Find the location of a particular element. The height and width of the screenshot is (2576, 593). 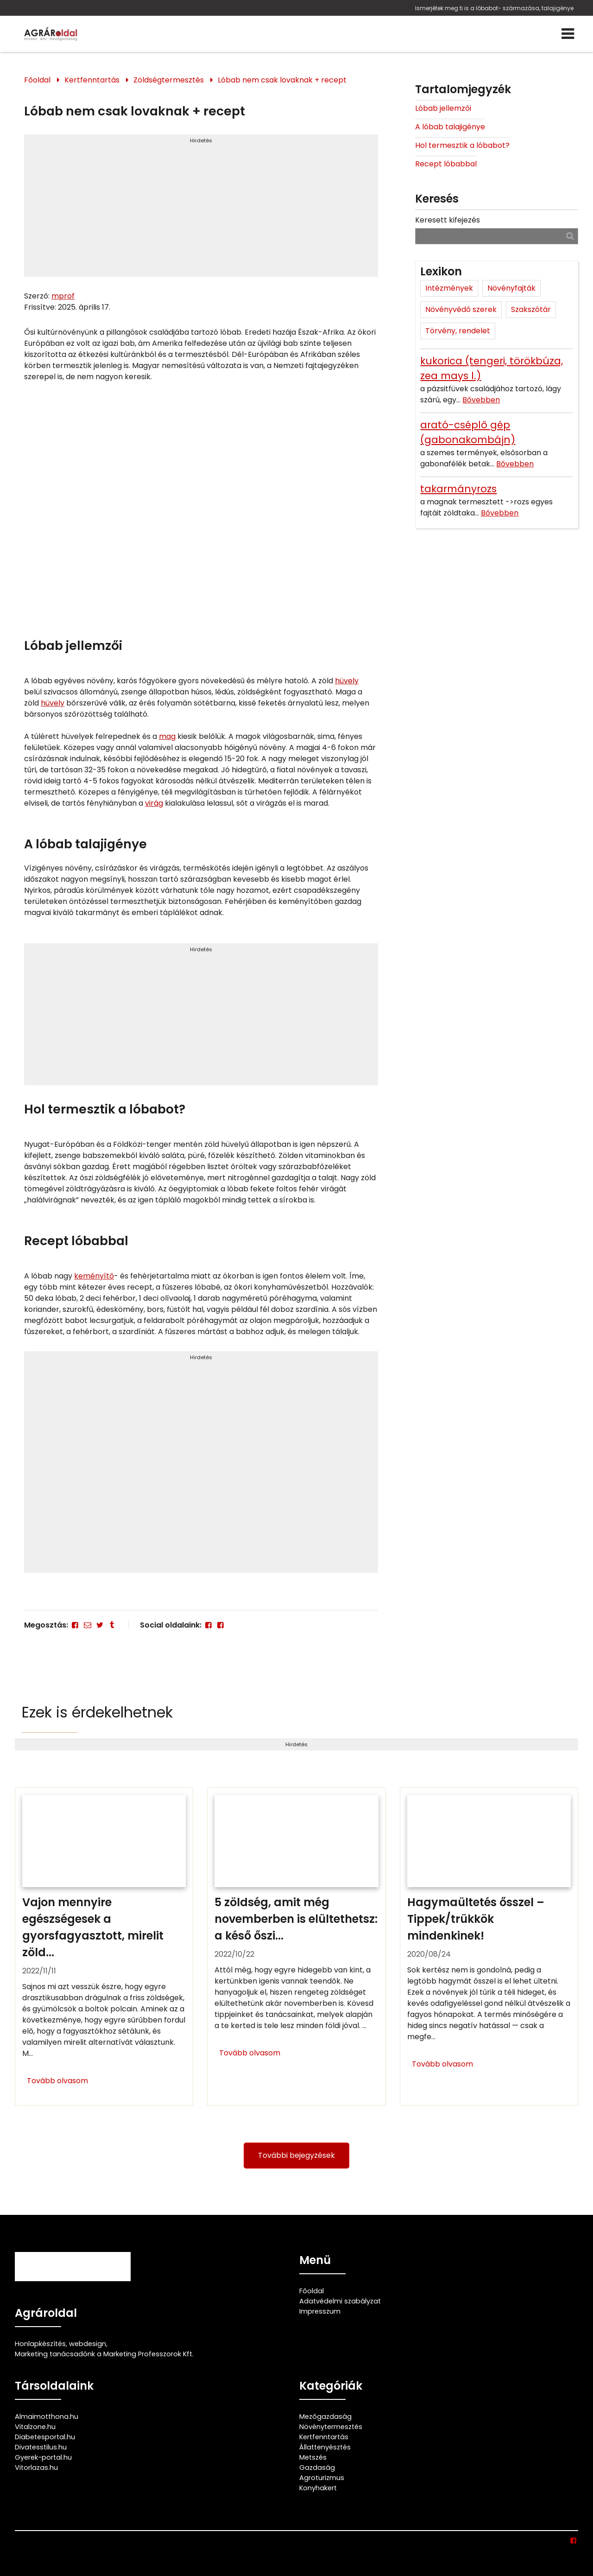

Ismerjétek meg ti is a lóbabot- származása, talajigénye is located at coordinates (494, 8).